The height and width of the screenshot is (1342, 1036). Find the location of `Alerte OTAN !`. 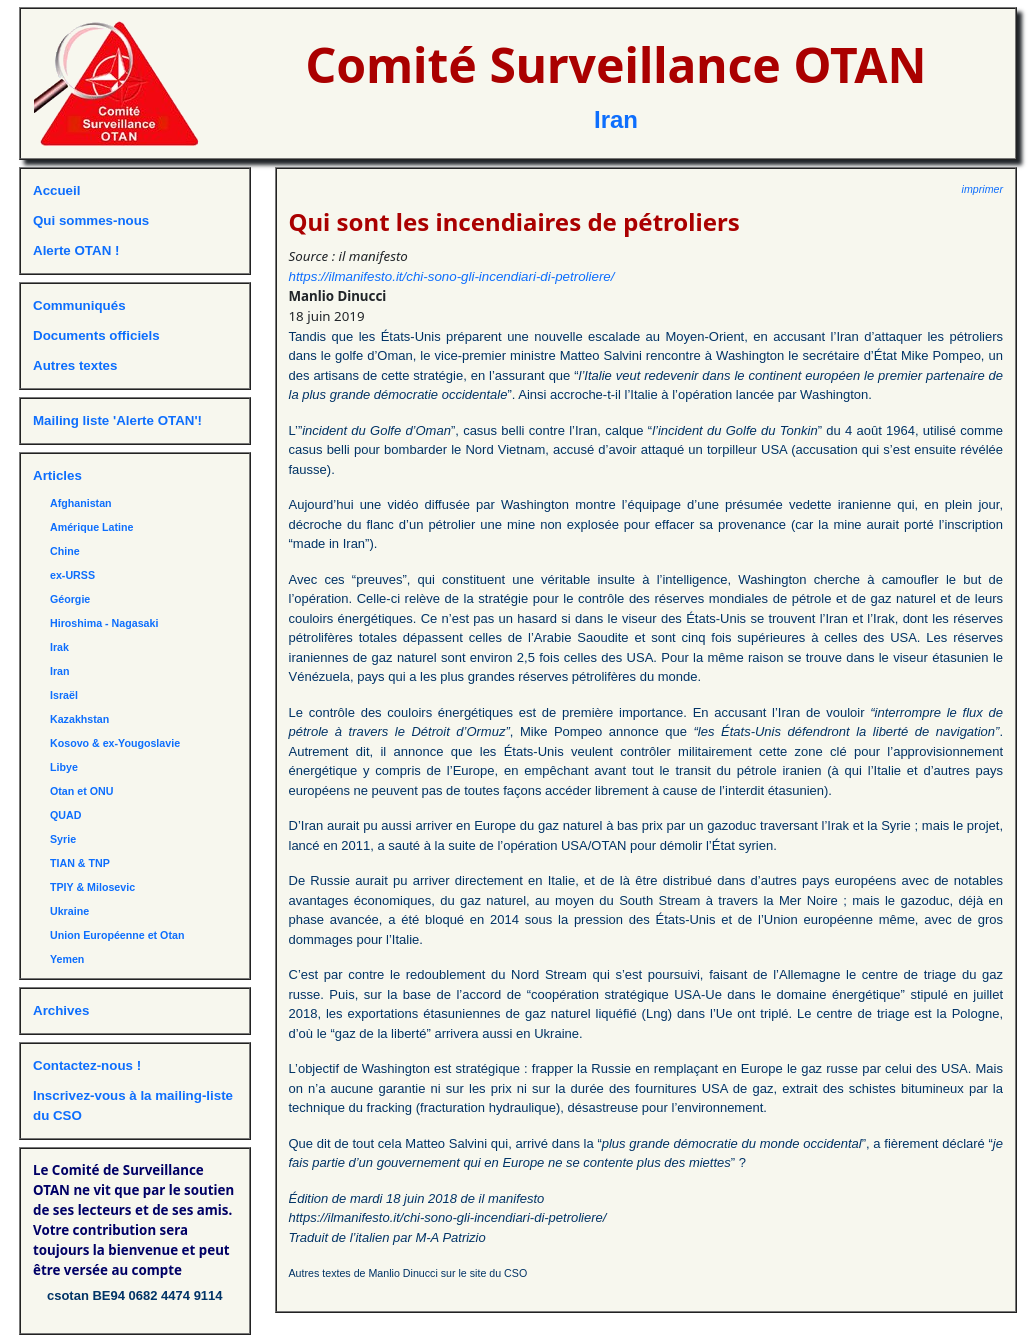

Alerte OTAN ! is located at coordinates (76, 250).